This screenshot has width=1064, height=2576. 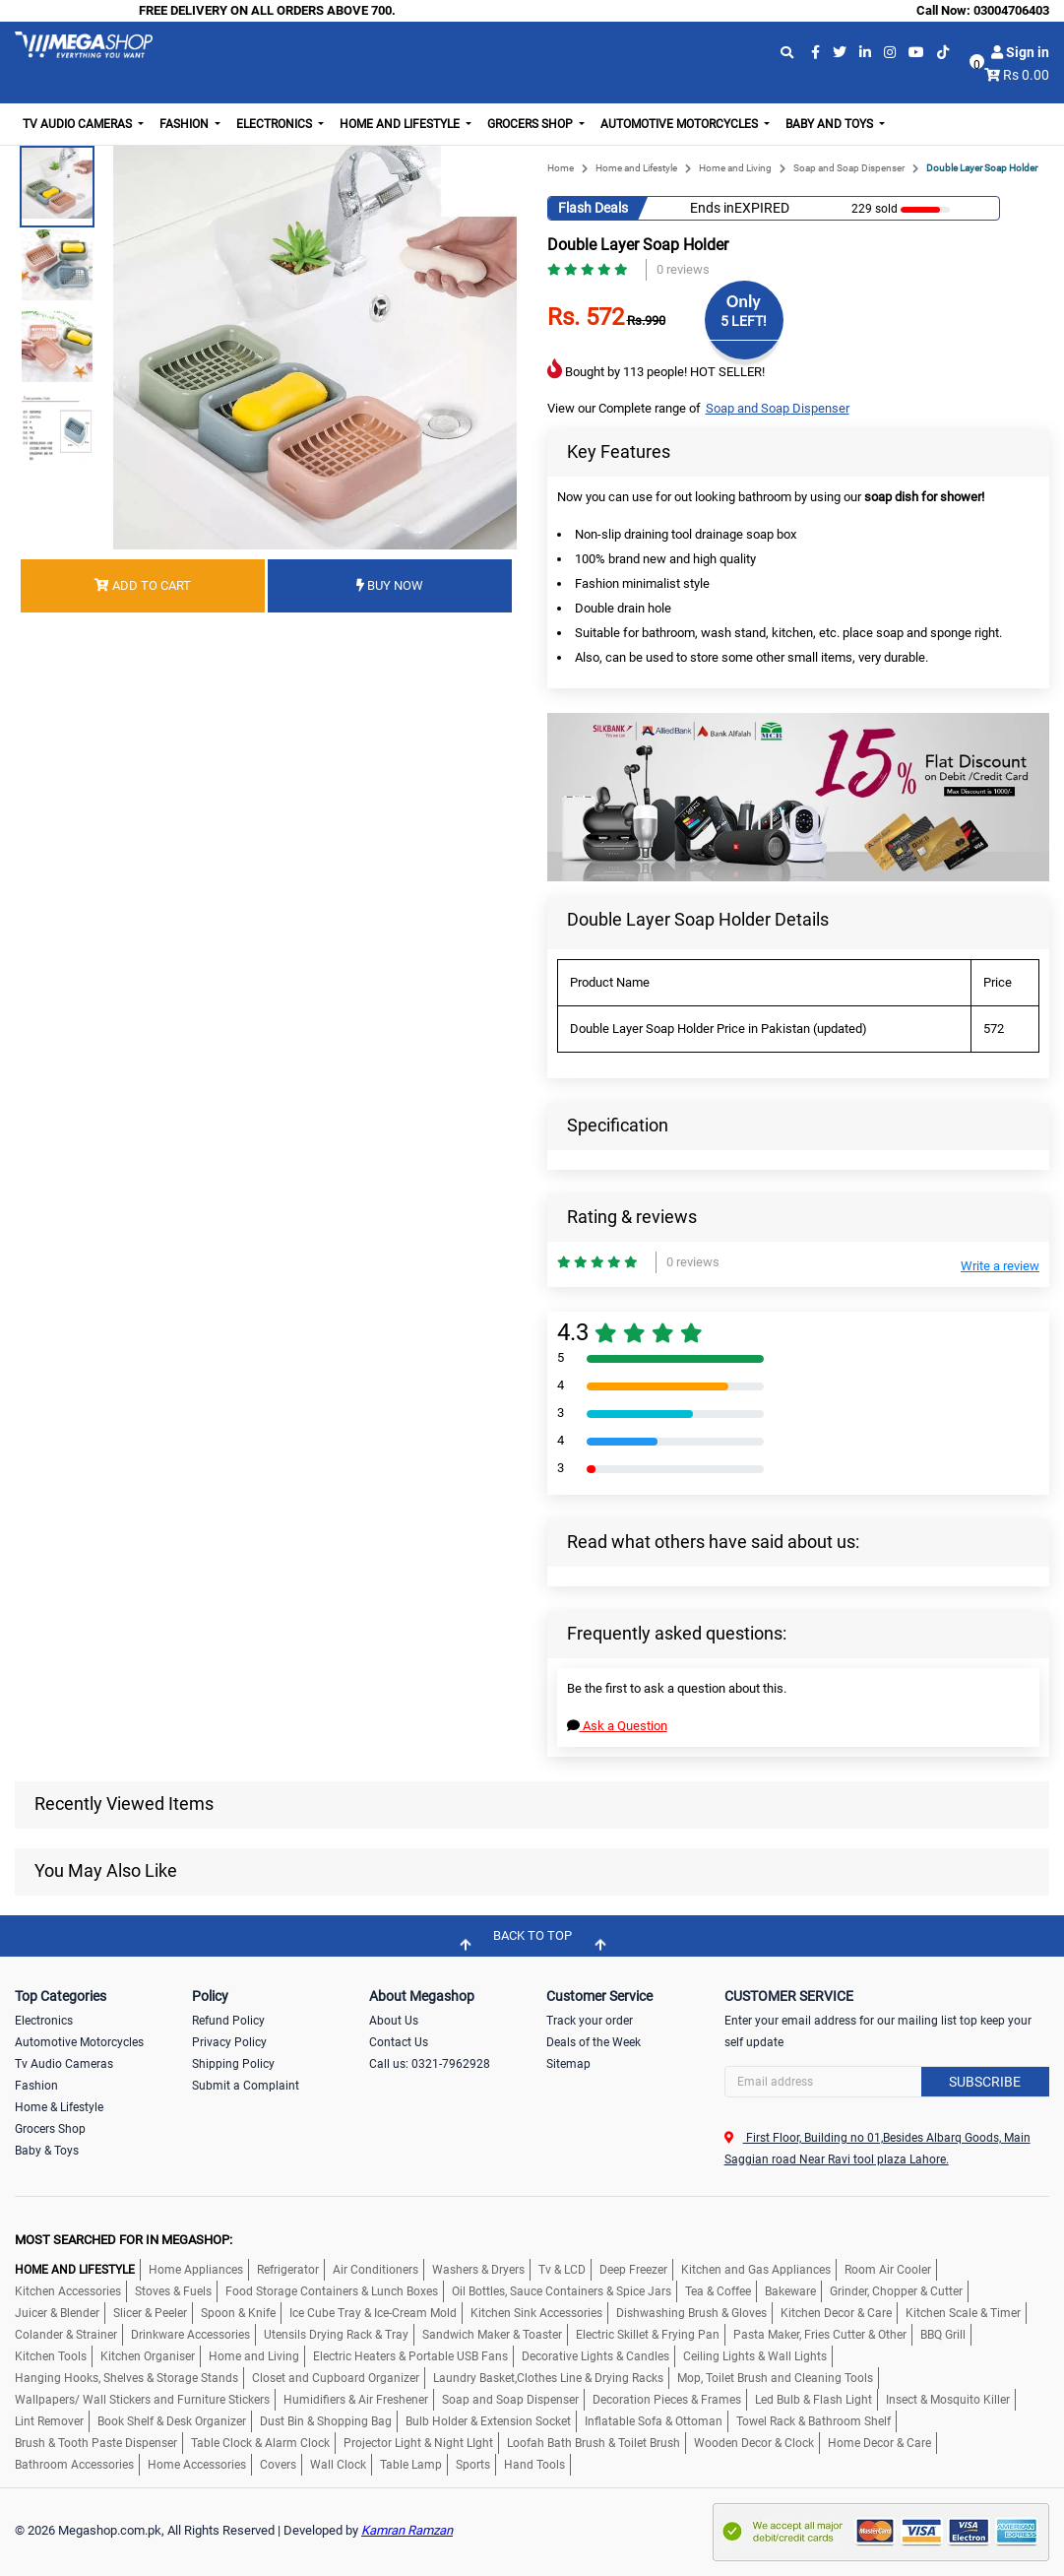 I want to click on 03004706403, so click(x=1011, y=10).